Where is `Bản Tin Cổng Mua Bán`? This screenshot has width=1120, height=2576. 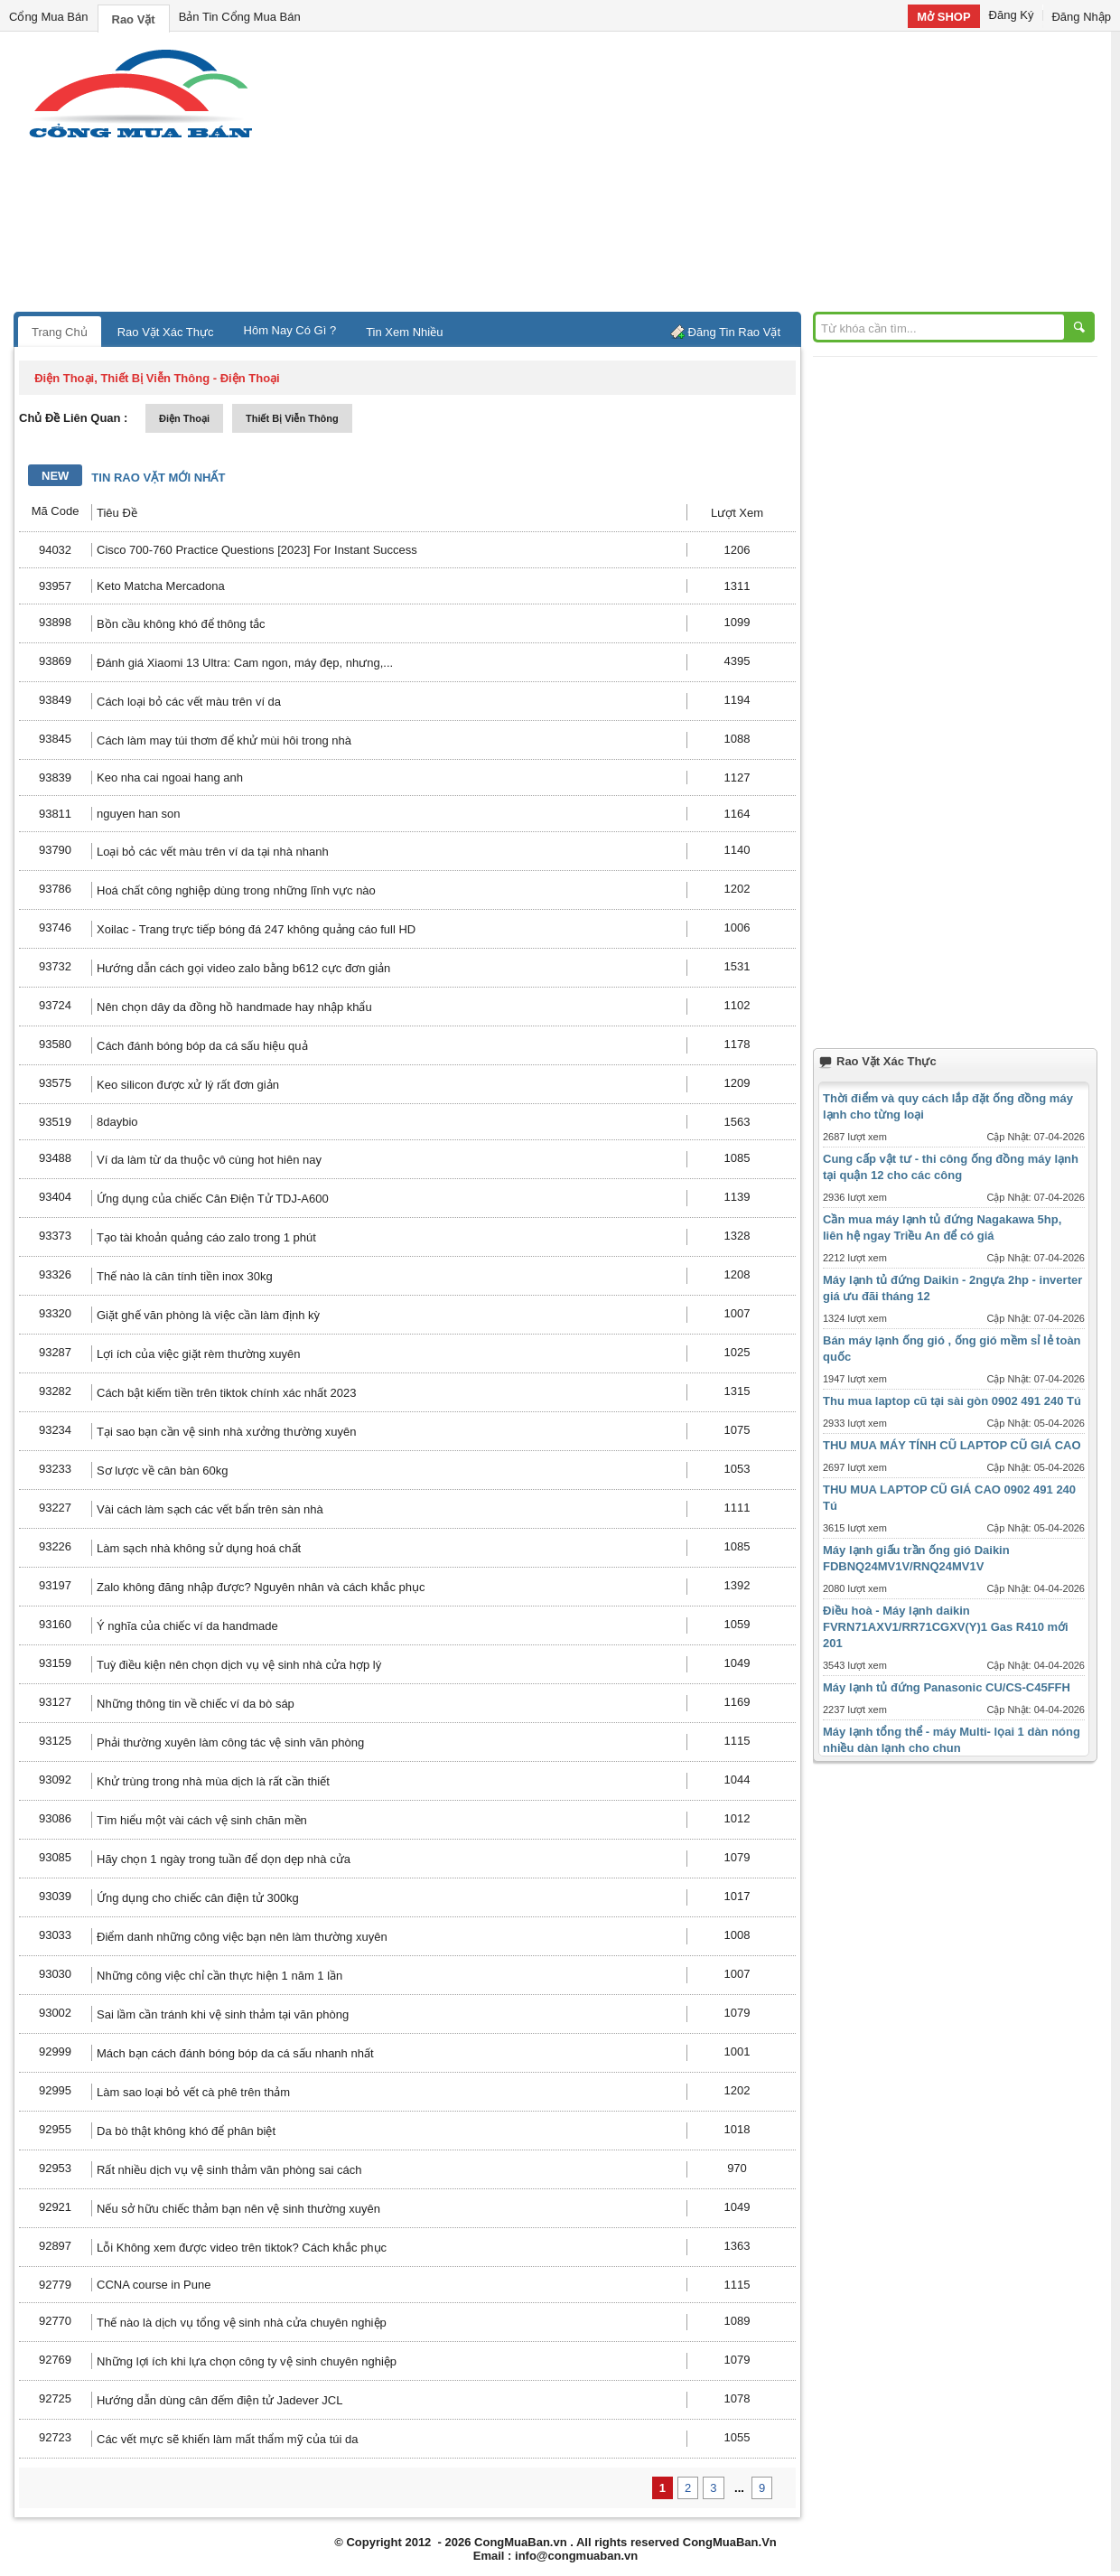
Bản Tin Cổng Mua Bán is located at coordinates (240, 16).